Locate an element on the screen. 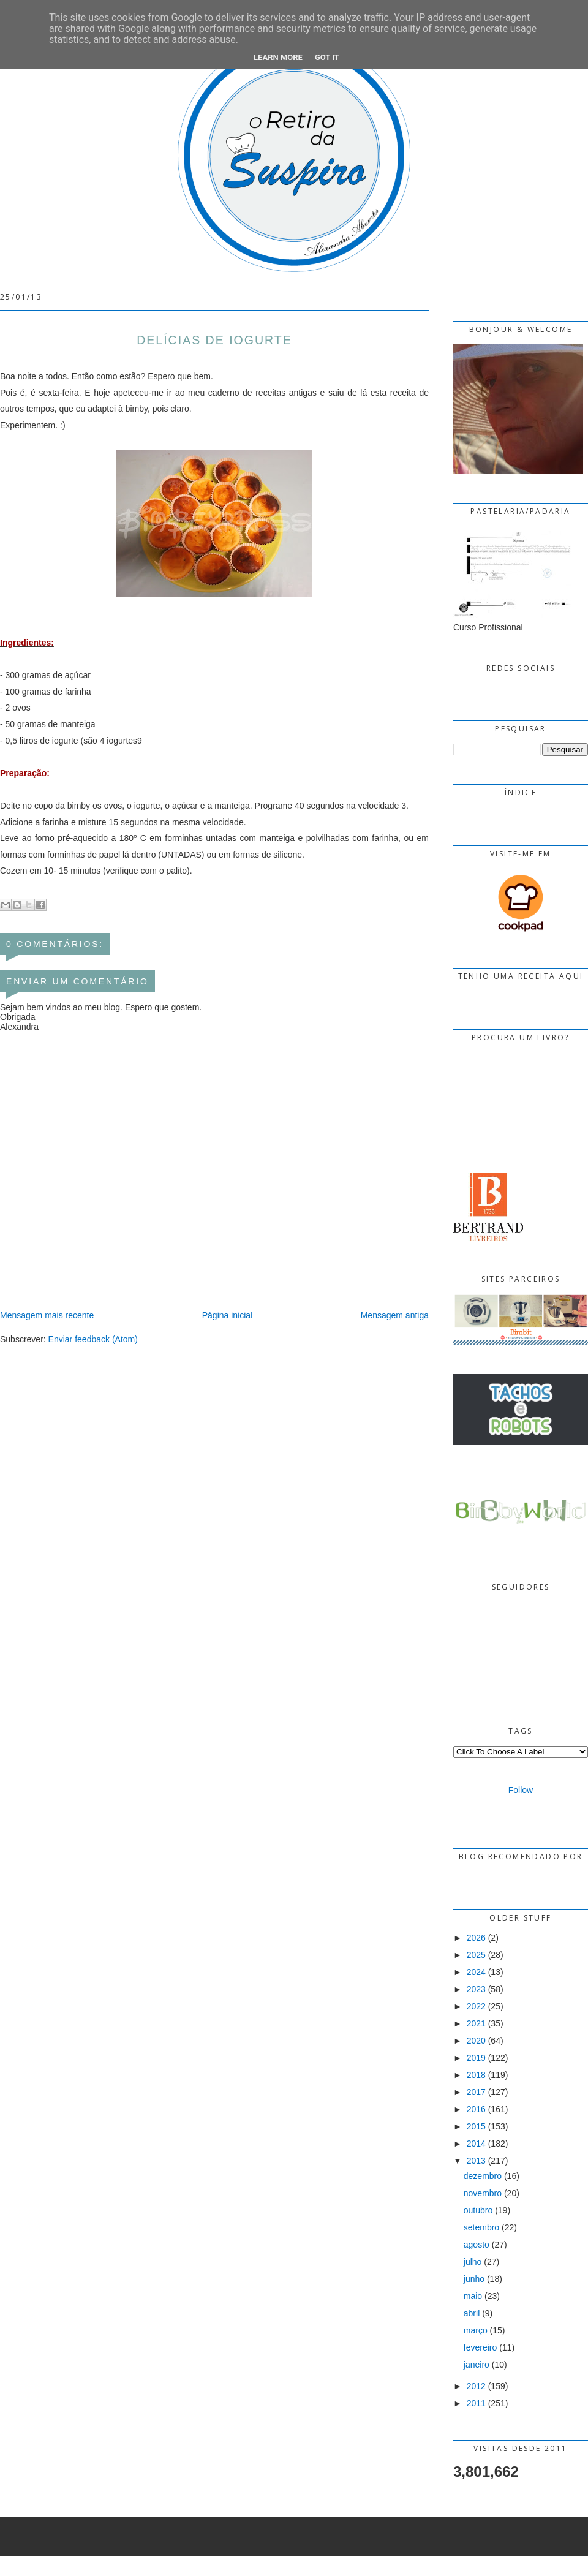  2023 is located at coordinates (476, 1989).